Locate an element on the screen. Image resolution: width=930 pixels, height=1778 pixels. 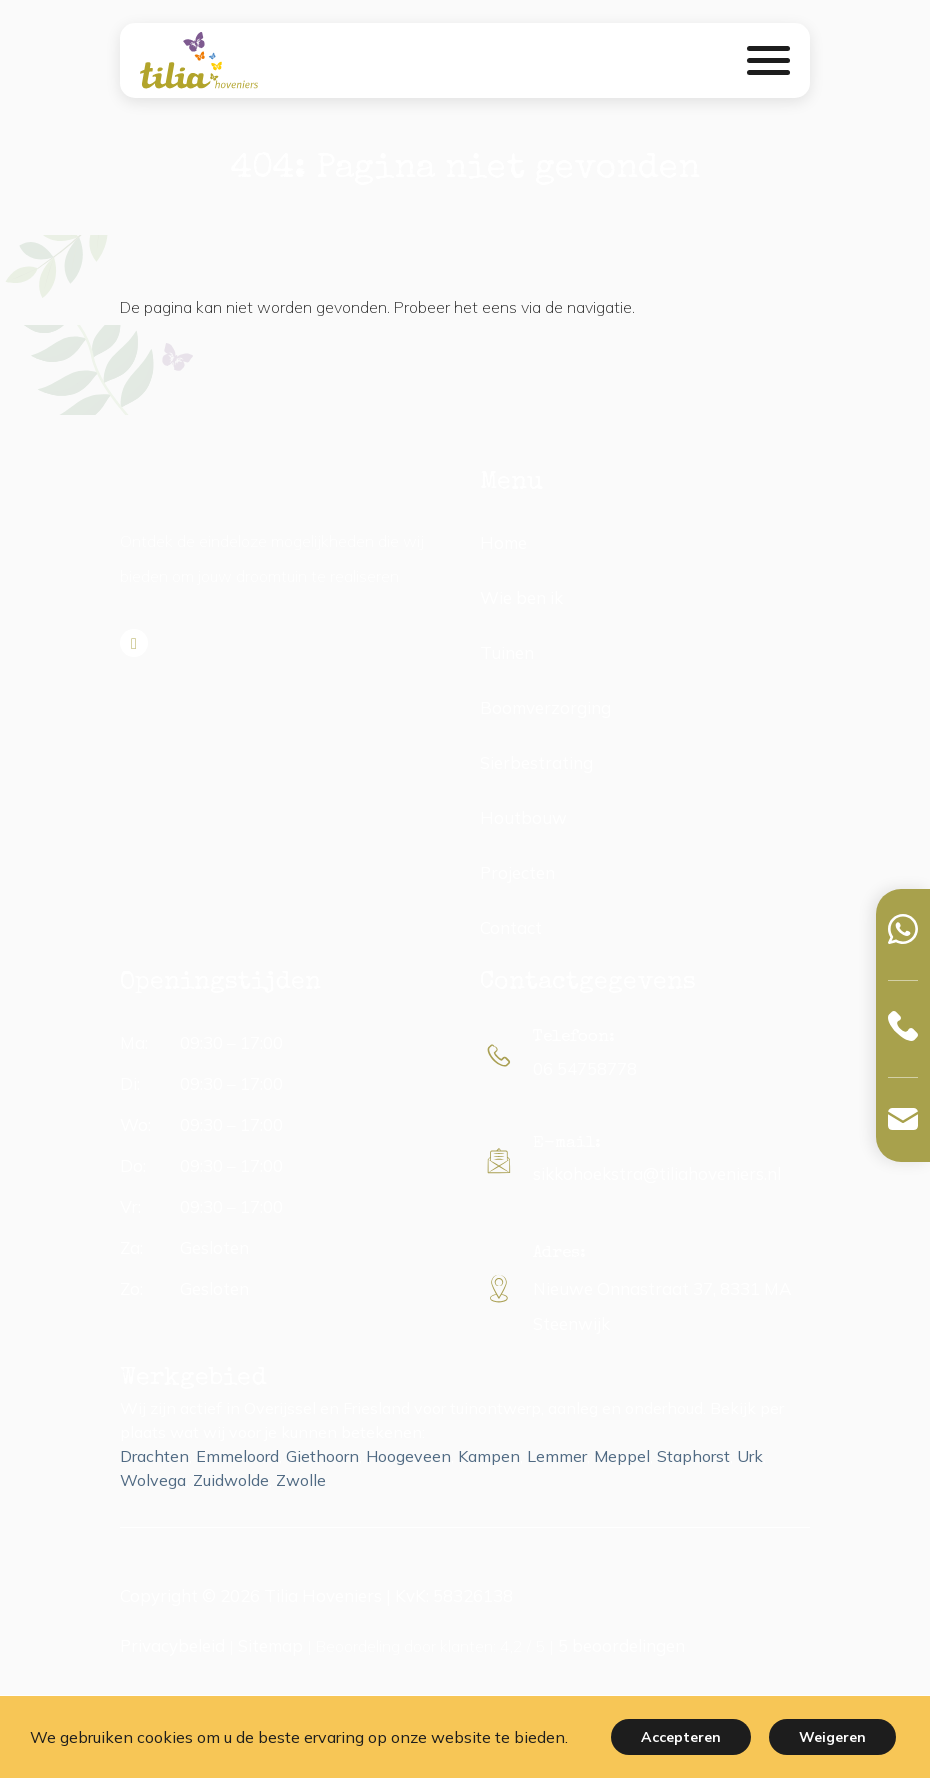
Hoogeveen is located at coordinates (408, 1456).